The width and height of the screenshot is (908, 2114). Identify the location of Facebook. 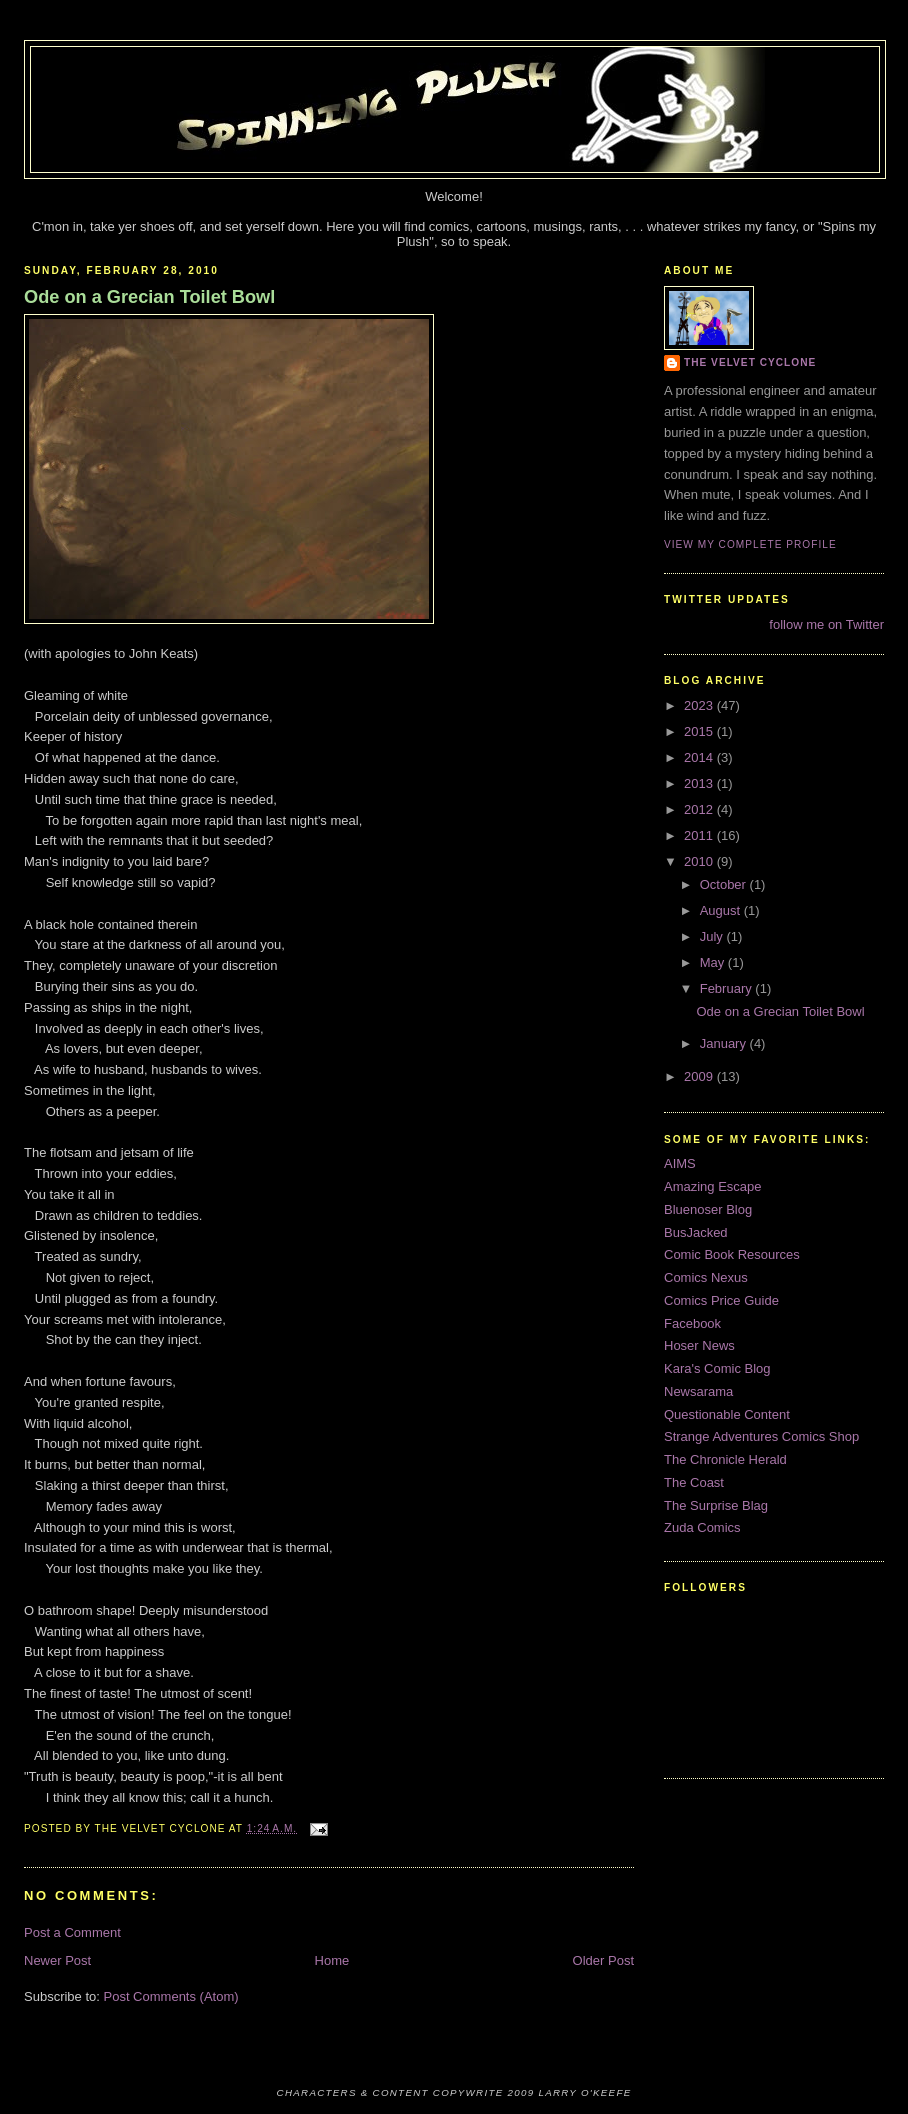
(692, 1323).